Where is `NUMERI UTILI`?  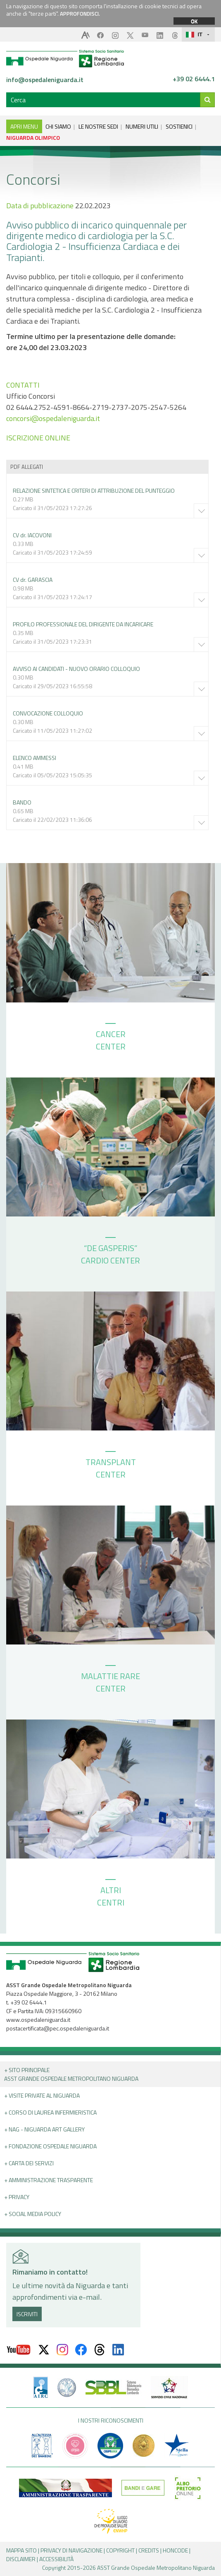
NUMERI UTILI is located at coordinates (142, 126).